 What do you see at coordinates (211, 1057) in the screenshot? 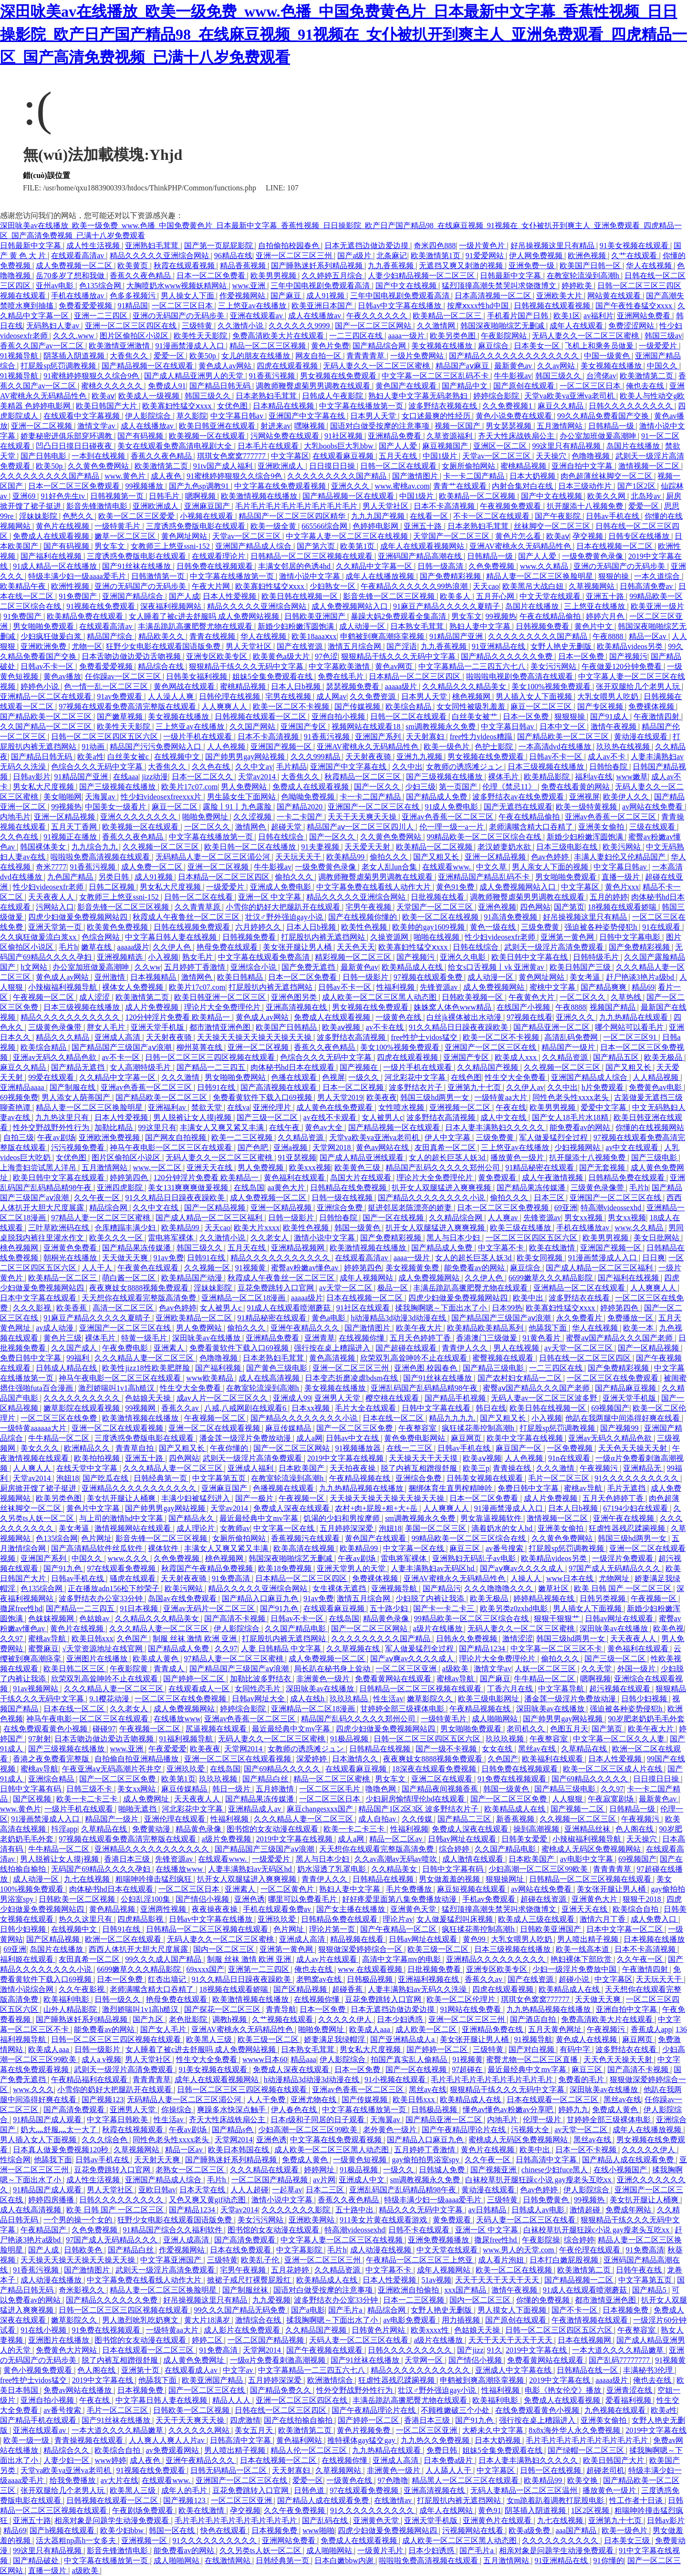
I see `日韩一区二区三区三四区视频在线观看` at bounding box center [211, 1057].